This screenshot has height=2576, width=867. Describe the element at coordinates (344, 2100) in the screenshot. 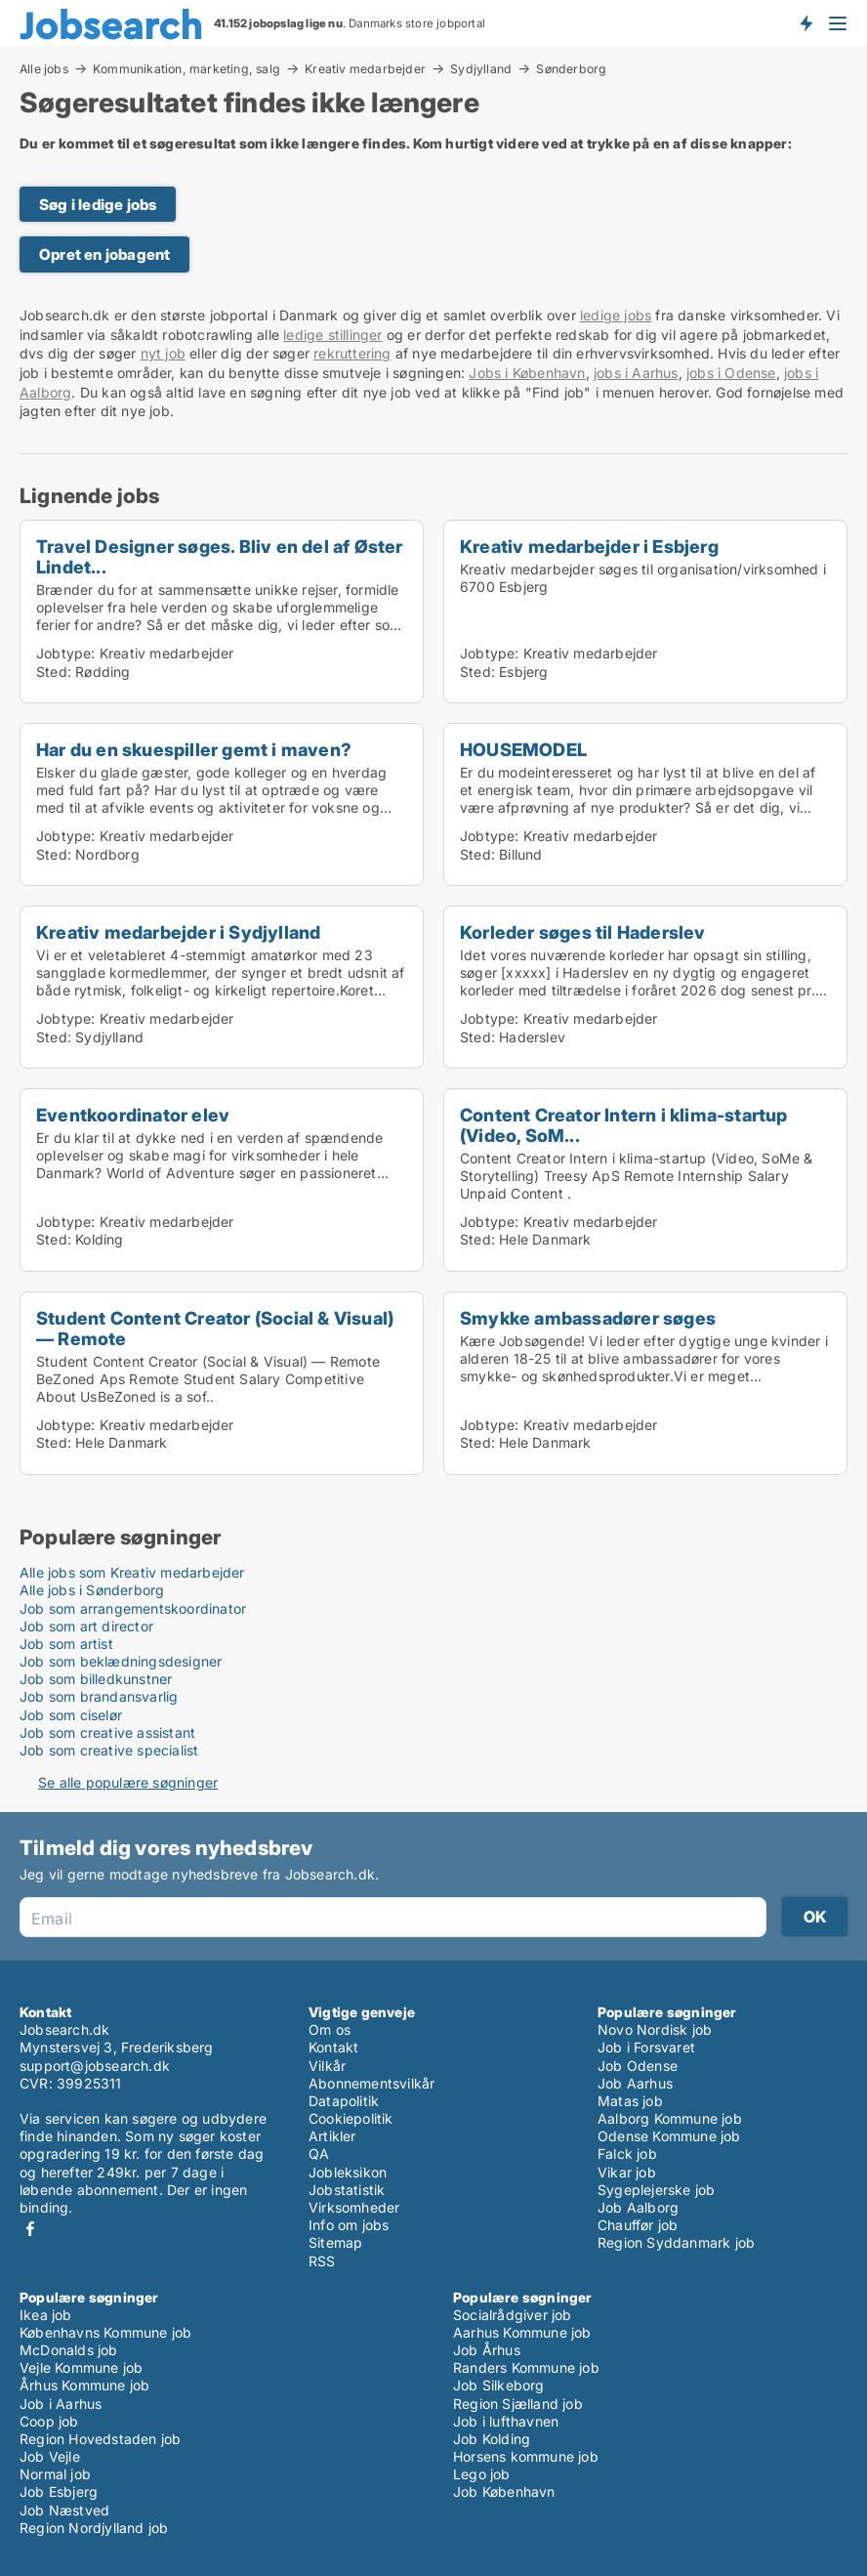

I see `Datapolitik` at that location.